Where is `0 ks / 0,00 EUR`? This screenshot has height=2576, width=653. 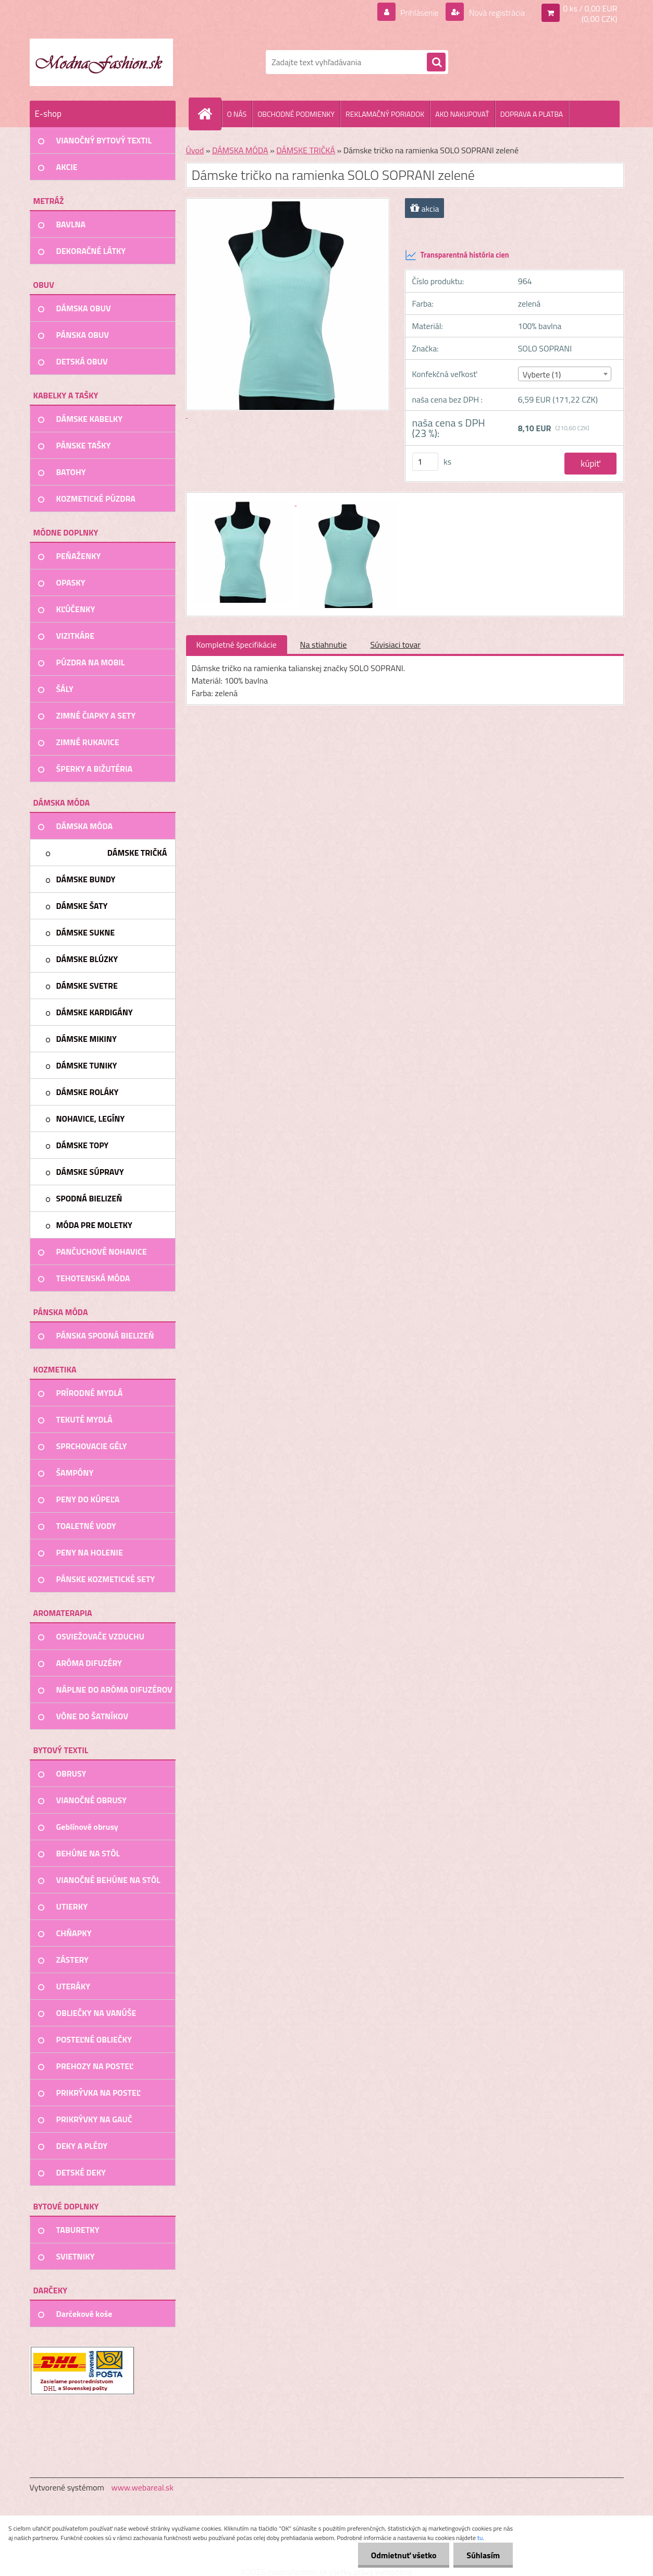
0 ks / 0,00 EUR is located at coordinates (590, 8).